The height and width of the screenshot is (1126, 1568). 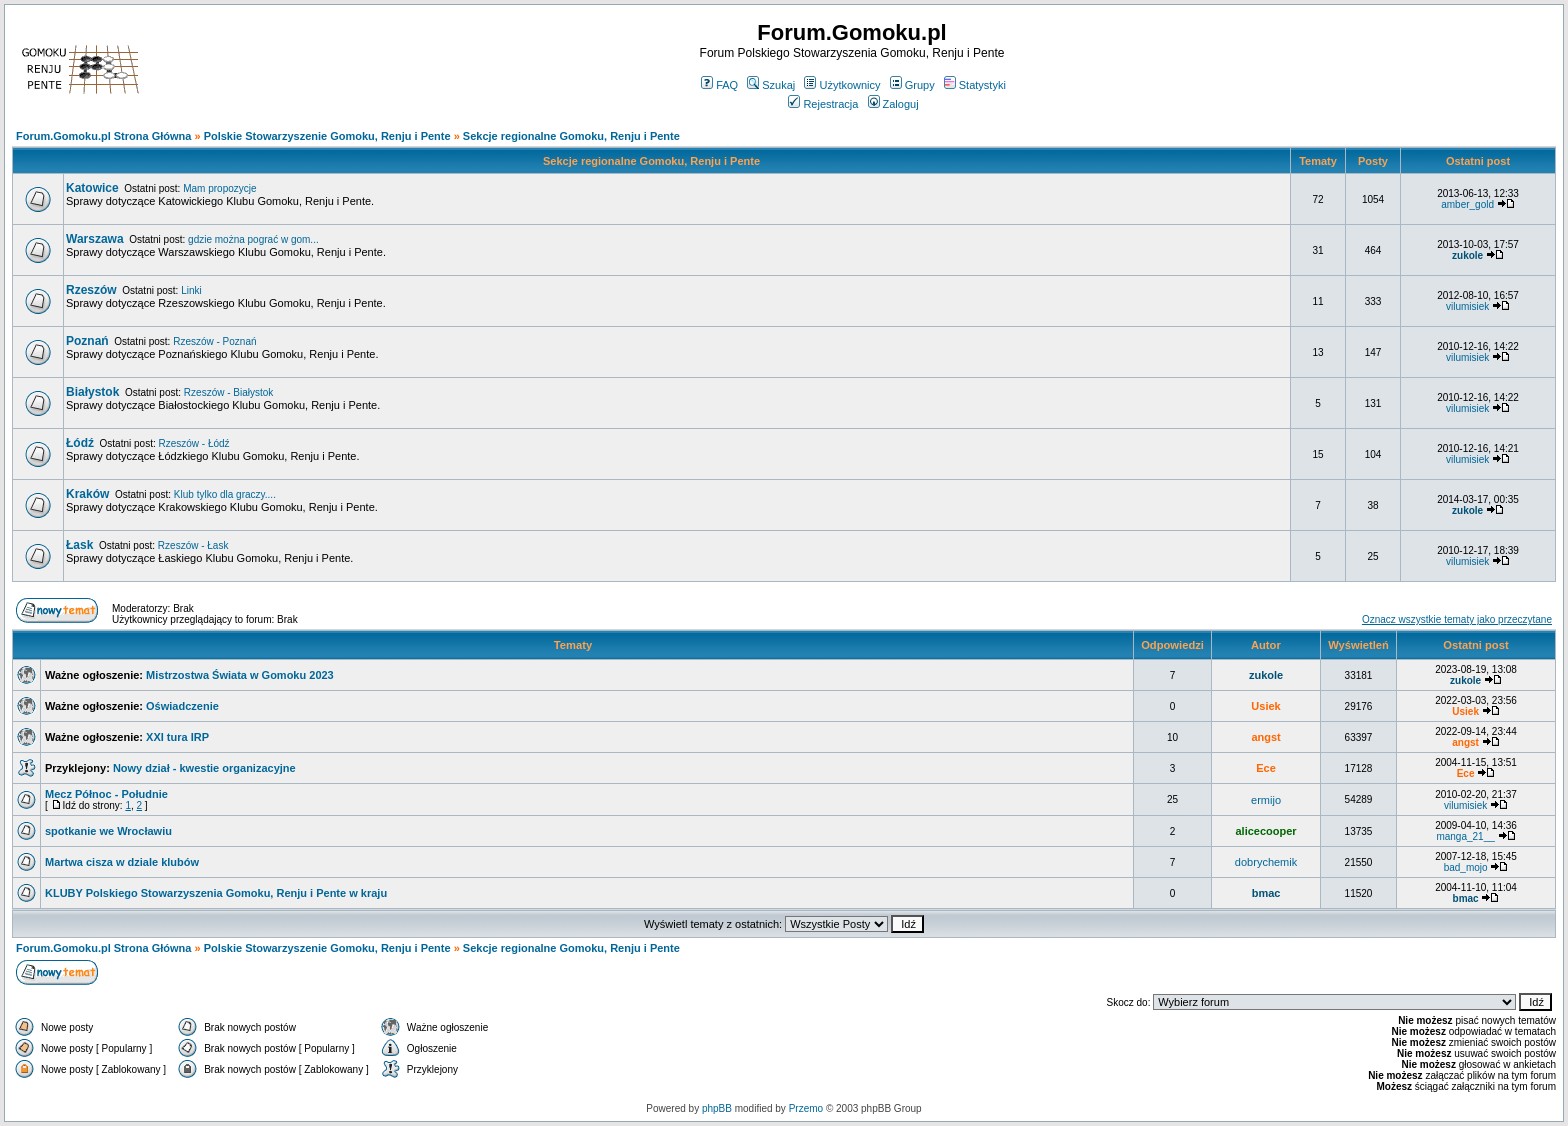 What do you see at coordinates (327, 136) in the screenshot?
I see `Polskie Stowarzyszenie Gomoku, Renju i Pente` at bounding box center [327, 136].